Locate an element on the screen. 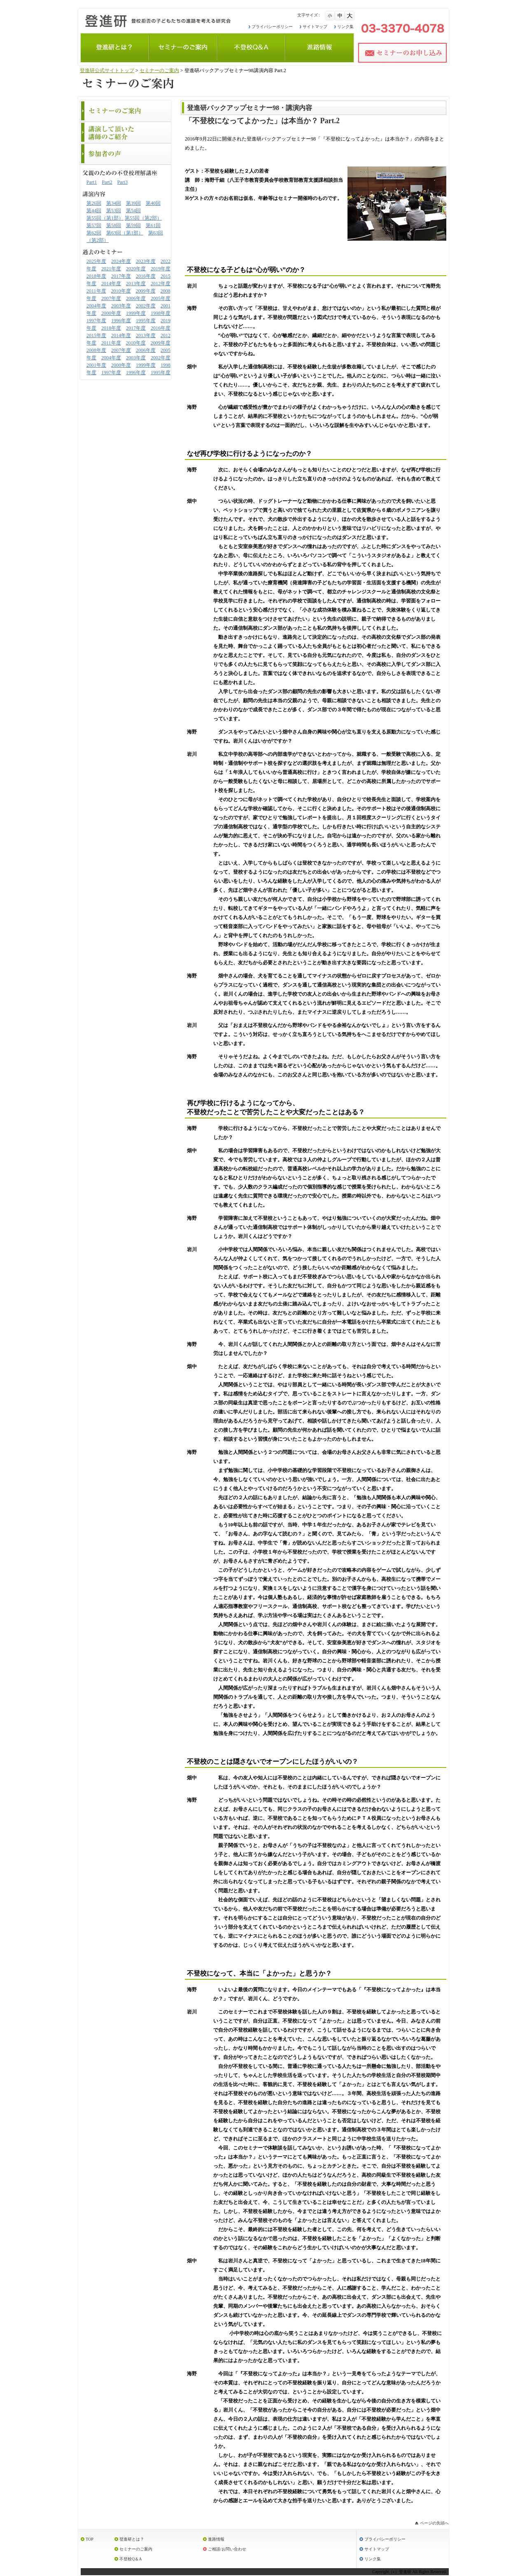 This screenshot has height=2576, width=527. 2018年度 is located at coordinates (96, 276).